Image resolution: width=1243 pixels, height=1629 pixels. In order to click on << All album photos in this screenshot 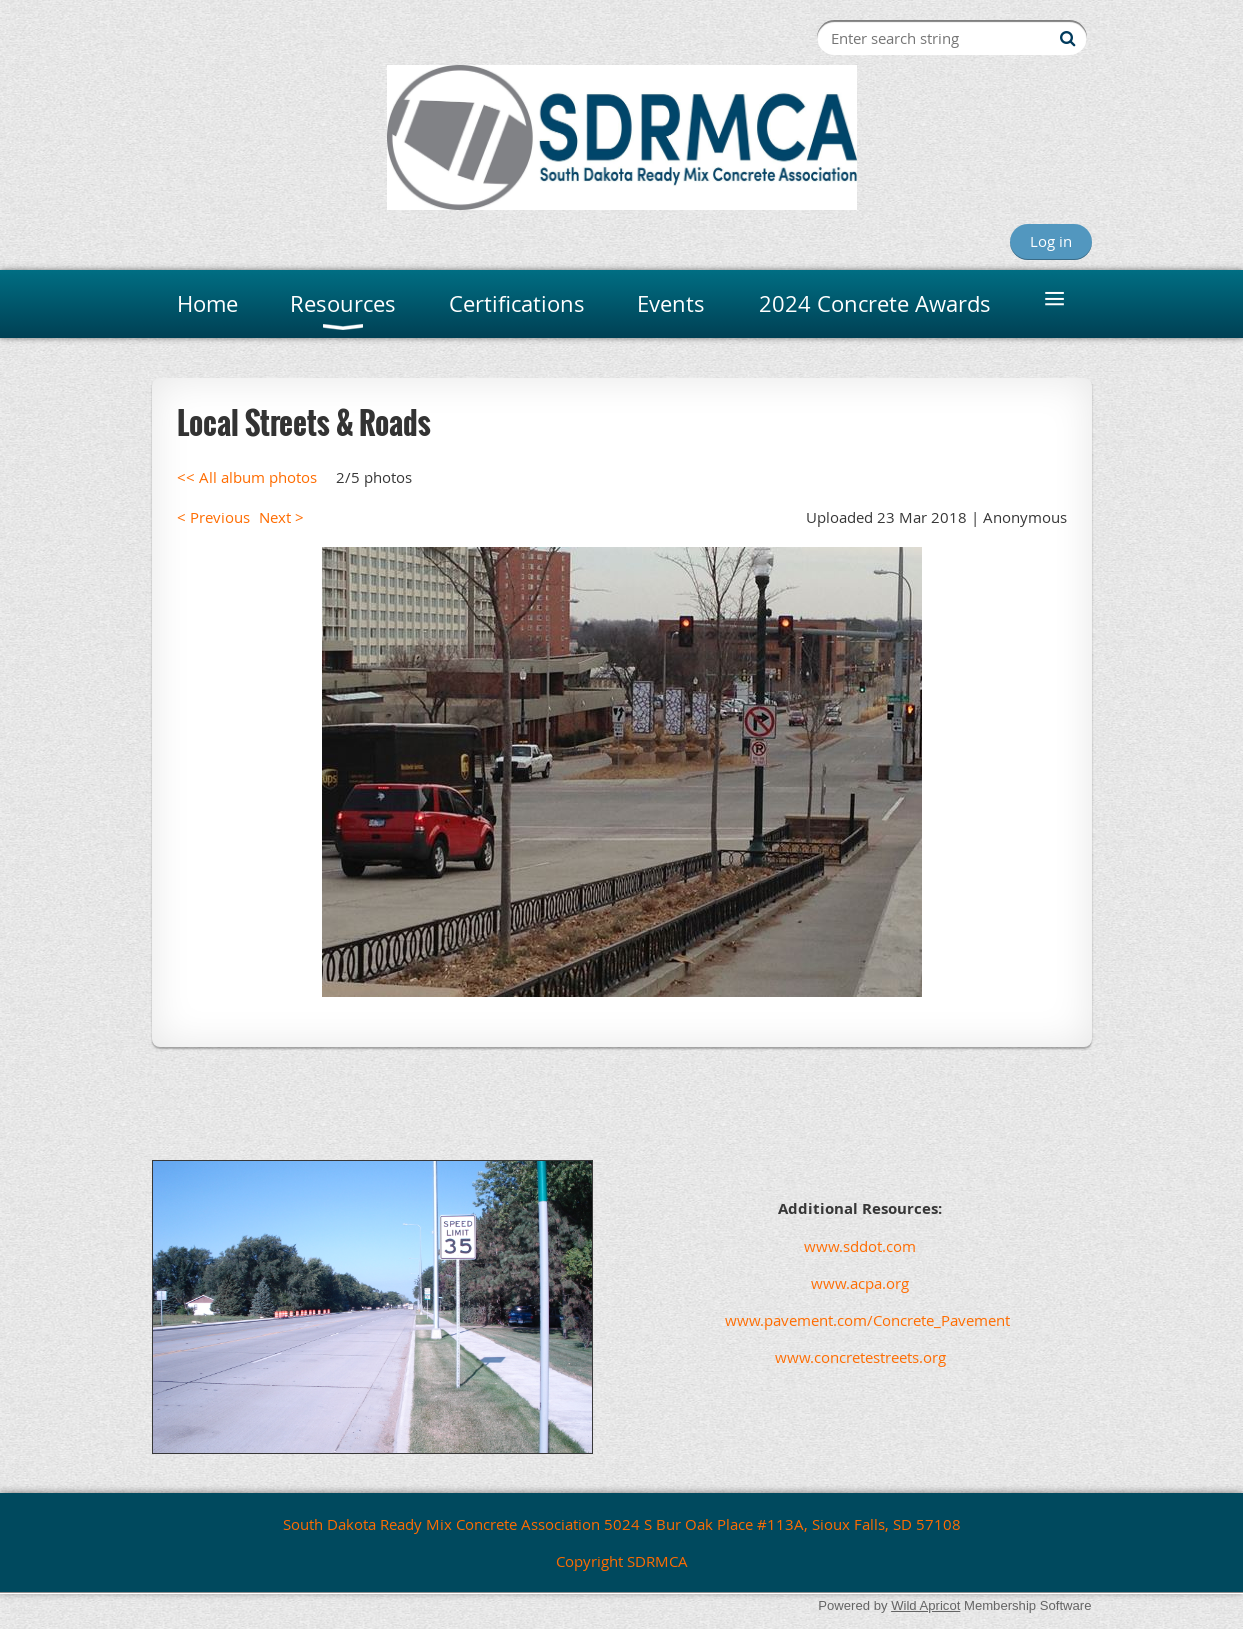, I will do `click(247, 477)`.